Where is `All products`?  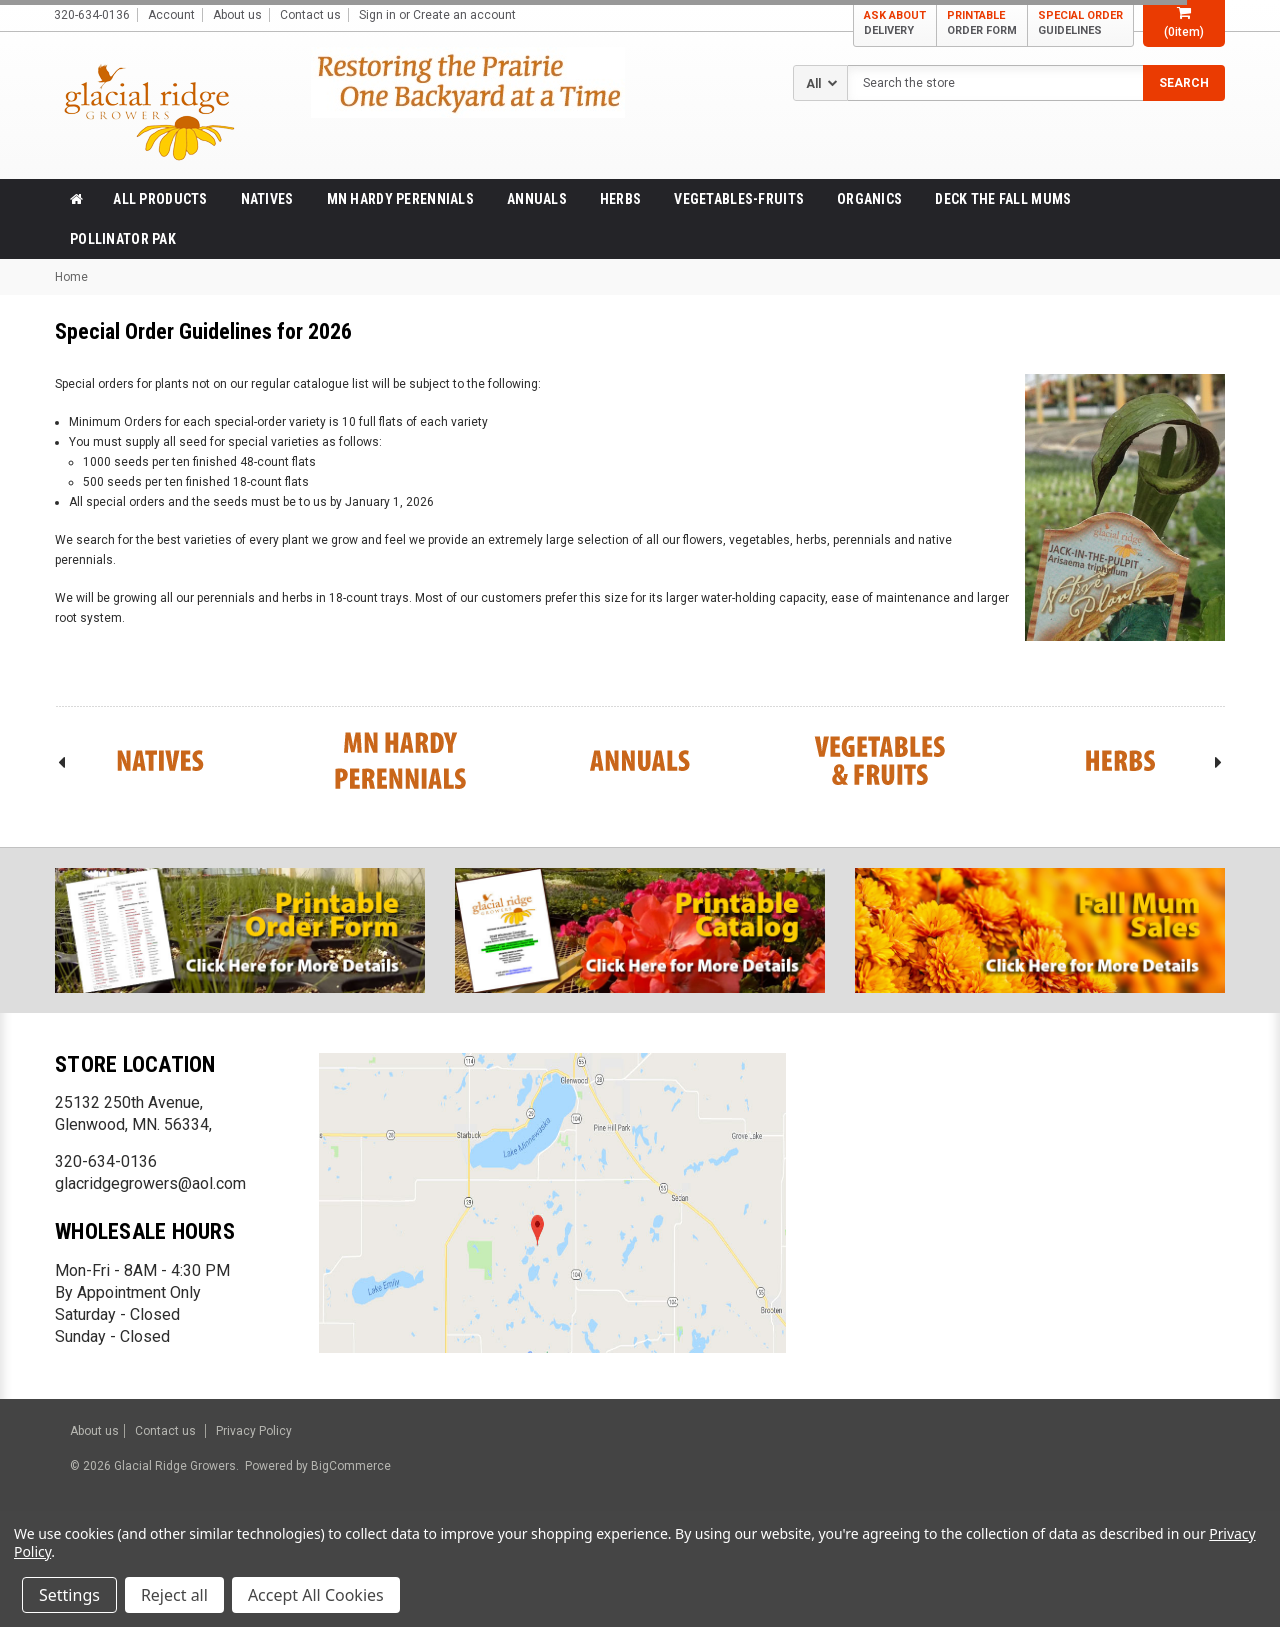 All products is located at coordinates (160, 199).